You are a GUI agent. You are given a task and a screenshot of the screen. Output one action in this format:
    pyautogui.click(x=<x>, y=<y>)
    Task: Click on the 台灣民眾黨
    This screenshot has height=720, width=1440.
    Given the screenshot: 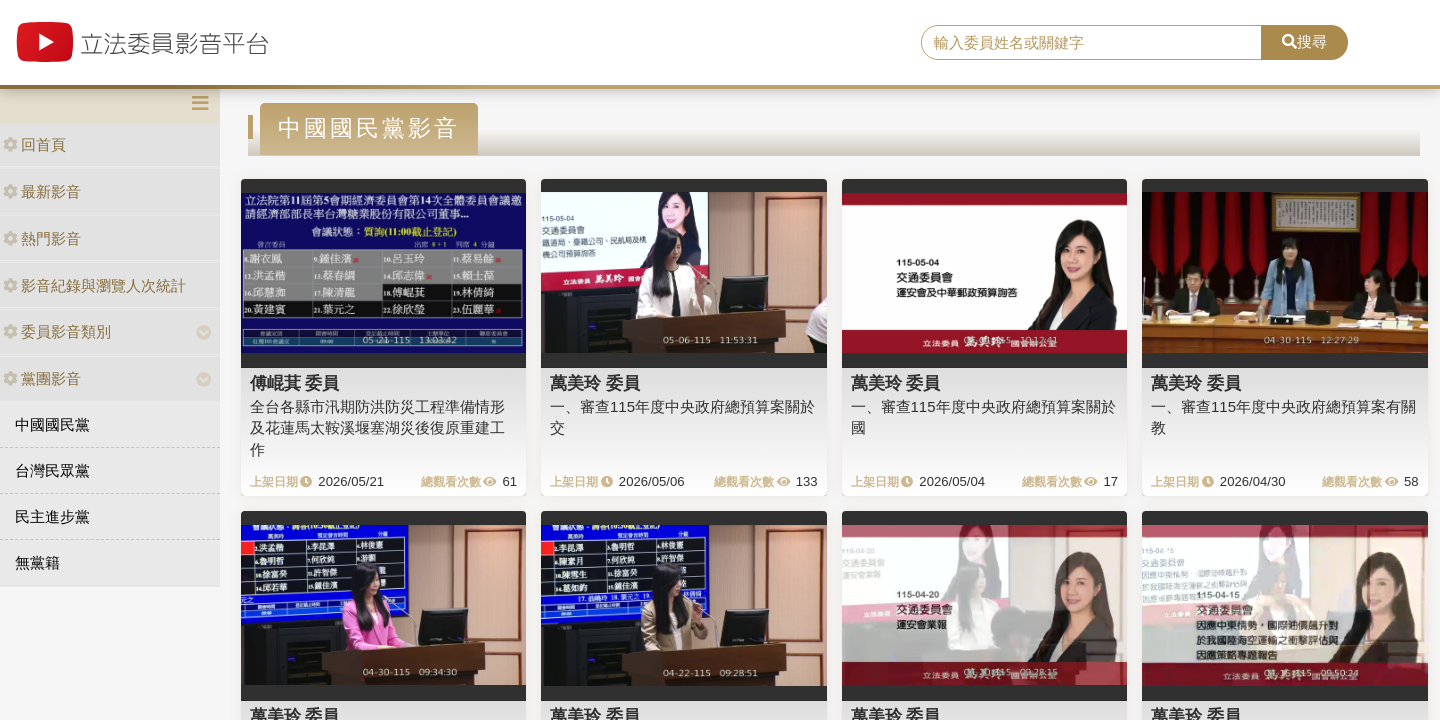 What is the action you would take?
    pyautogui.click(x=52, y=470)
    